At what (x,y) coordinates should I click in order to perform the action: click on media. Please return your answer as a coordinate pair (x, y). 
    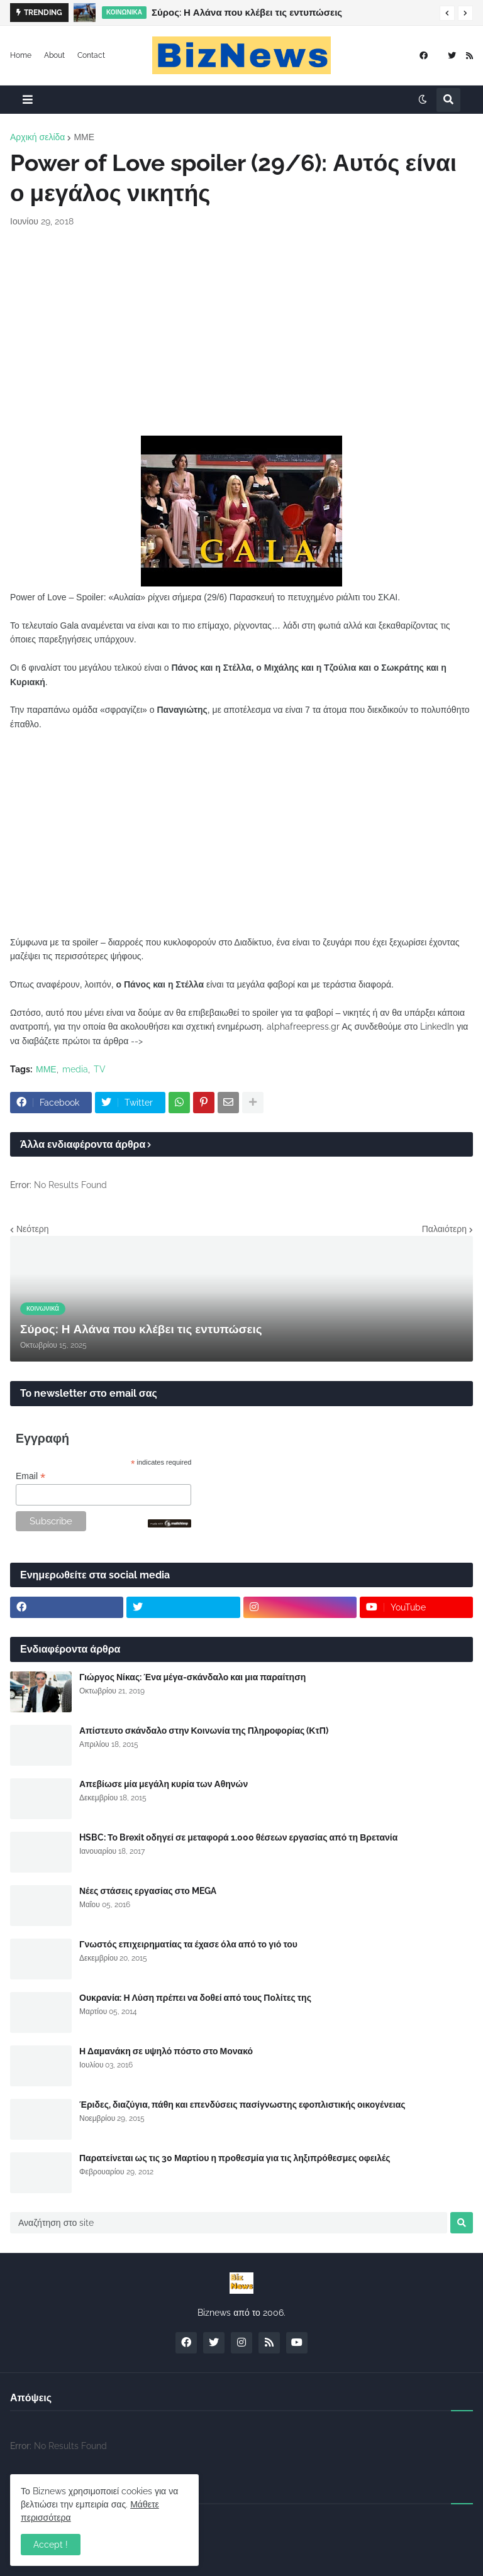
    Looking at the image, I should click on (75, 1069).